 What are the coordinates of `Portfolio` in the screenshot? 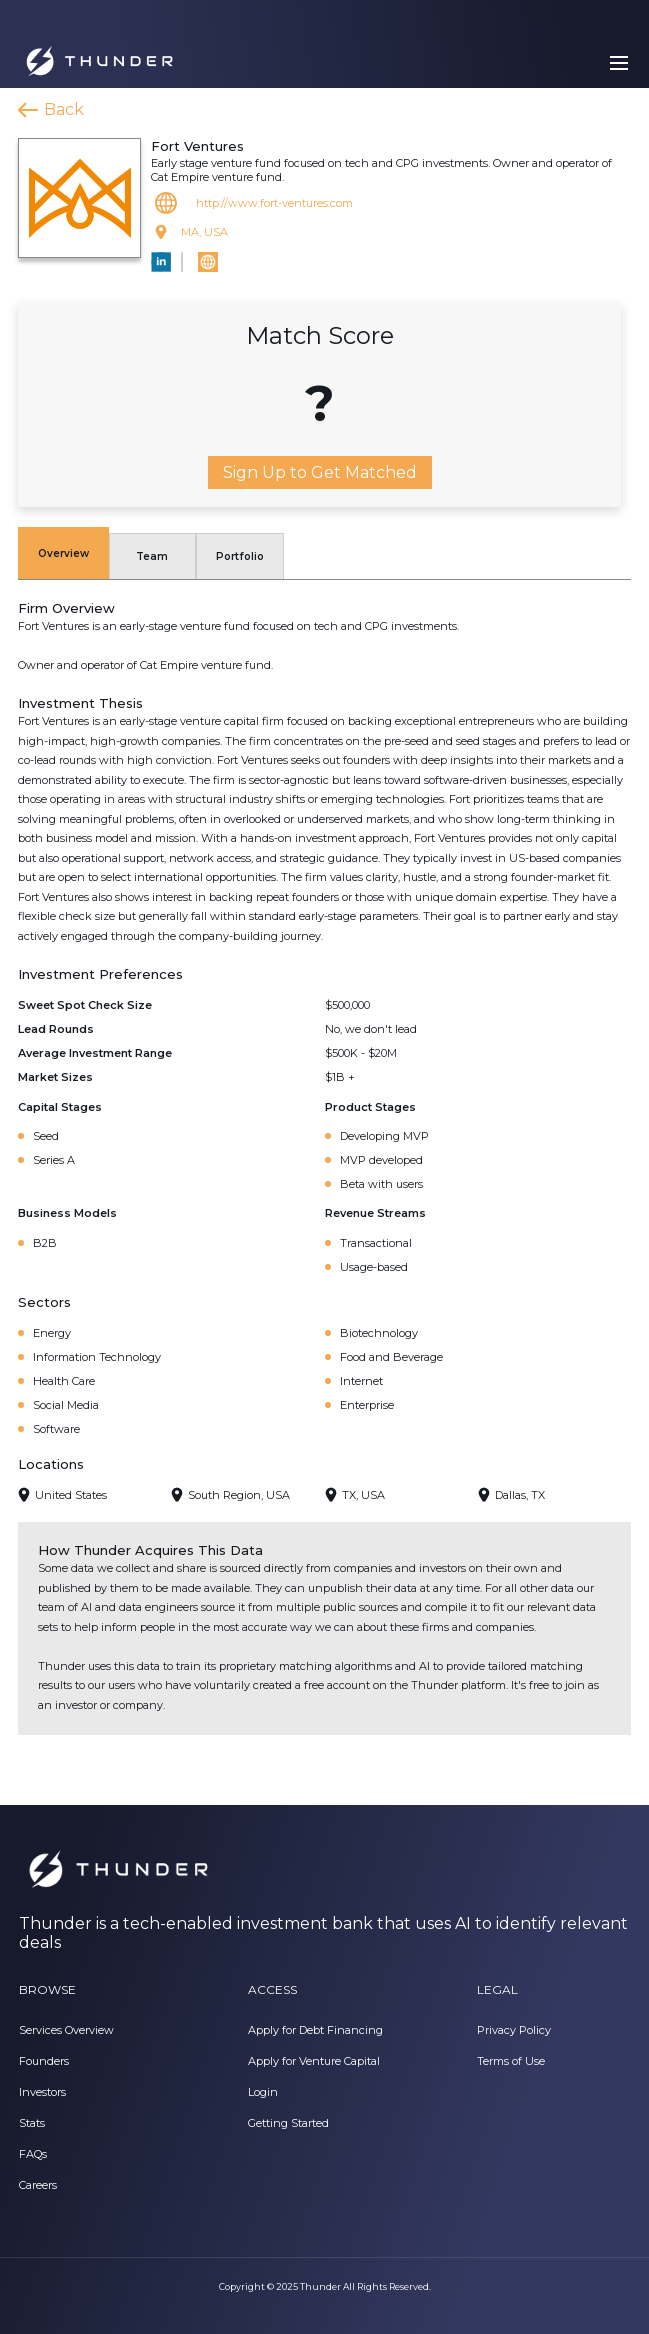 It's located at (240, 556).